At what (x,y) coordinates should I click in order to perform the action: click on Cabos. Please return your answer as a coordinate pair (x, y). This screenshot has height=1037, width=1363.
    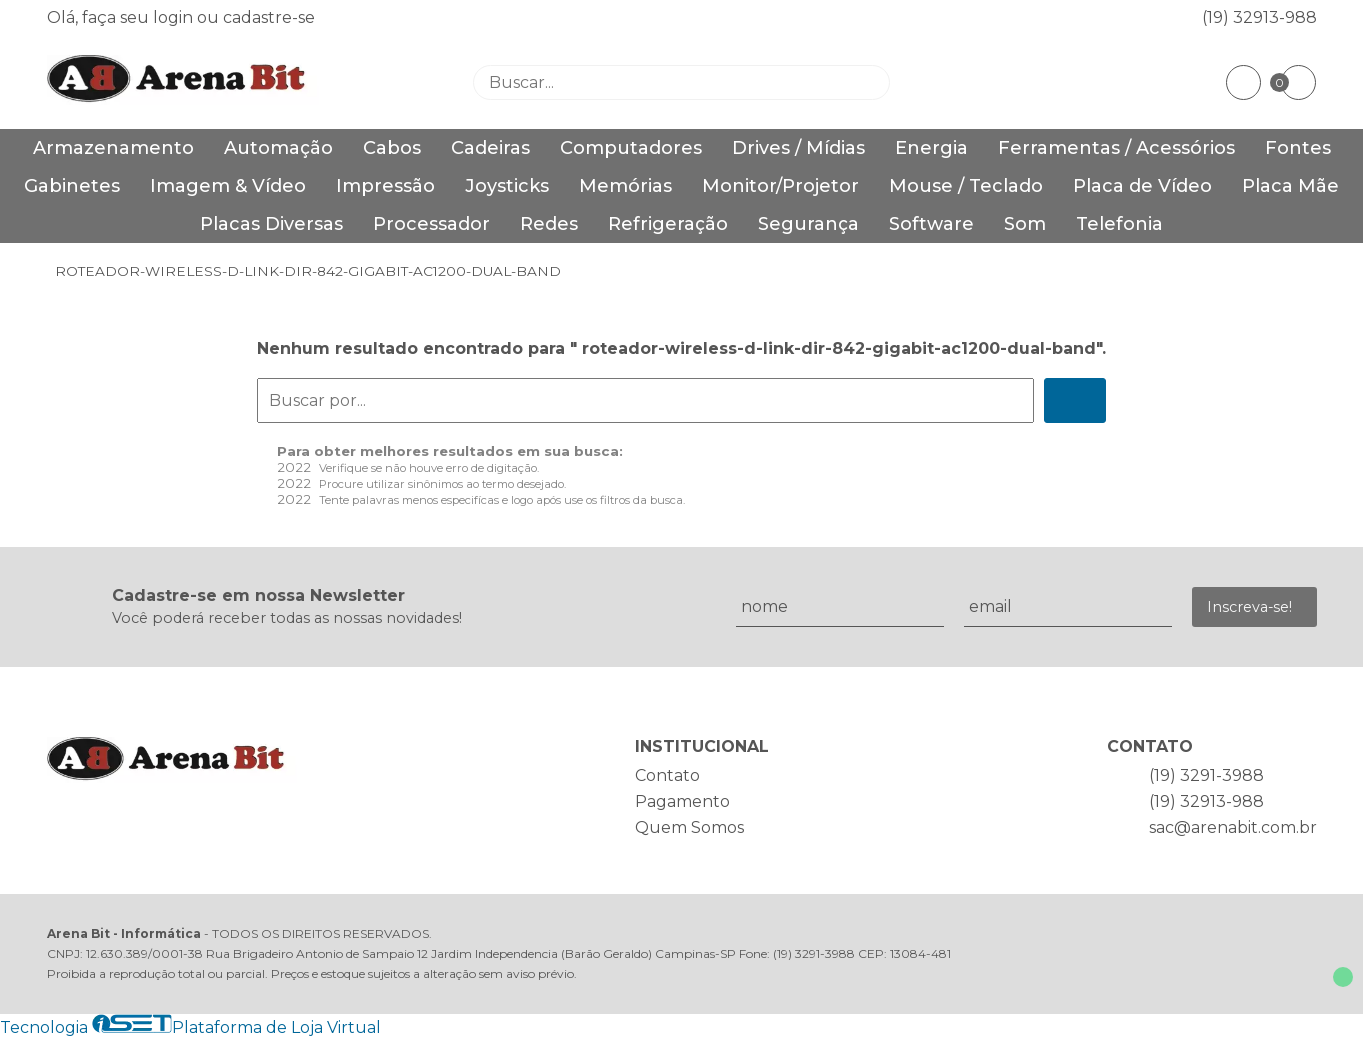
    Looking at the image, I should click on (392, 148).